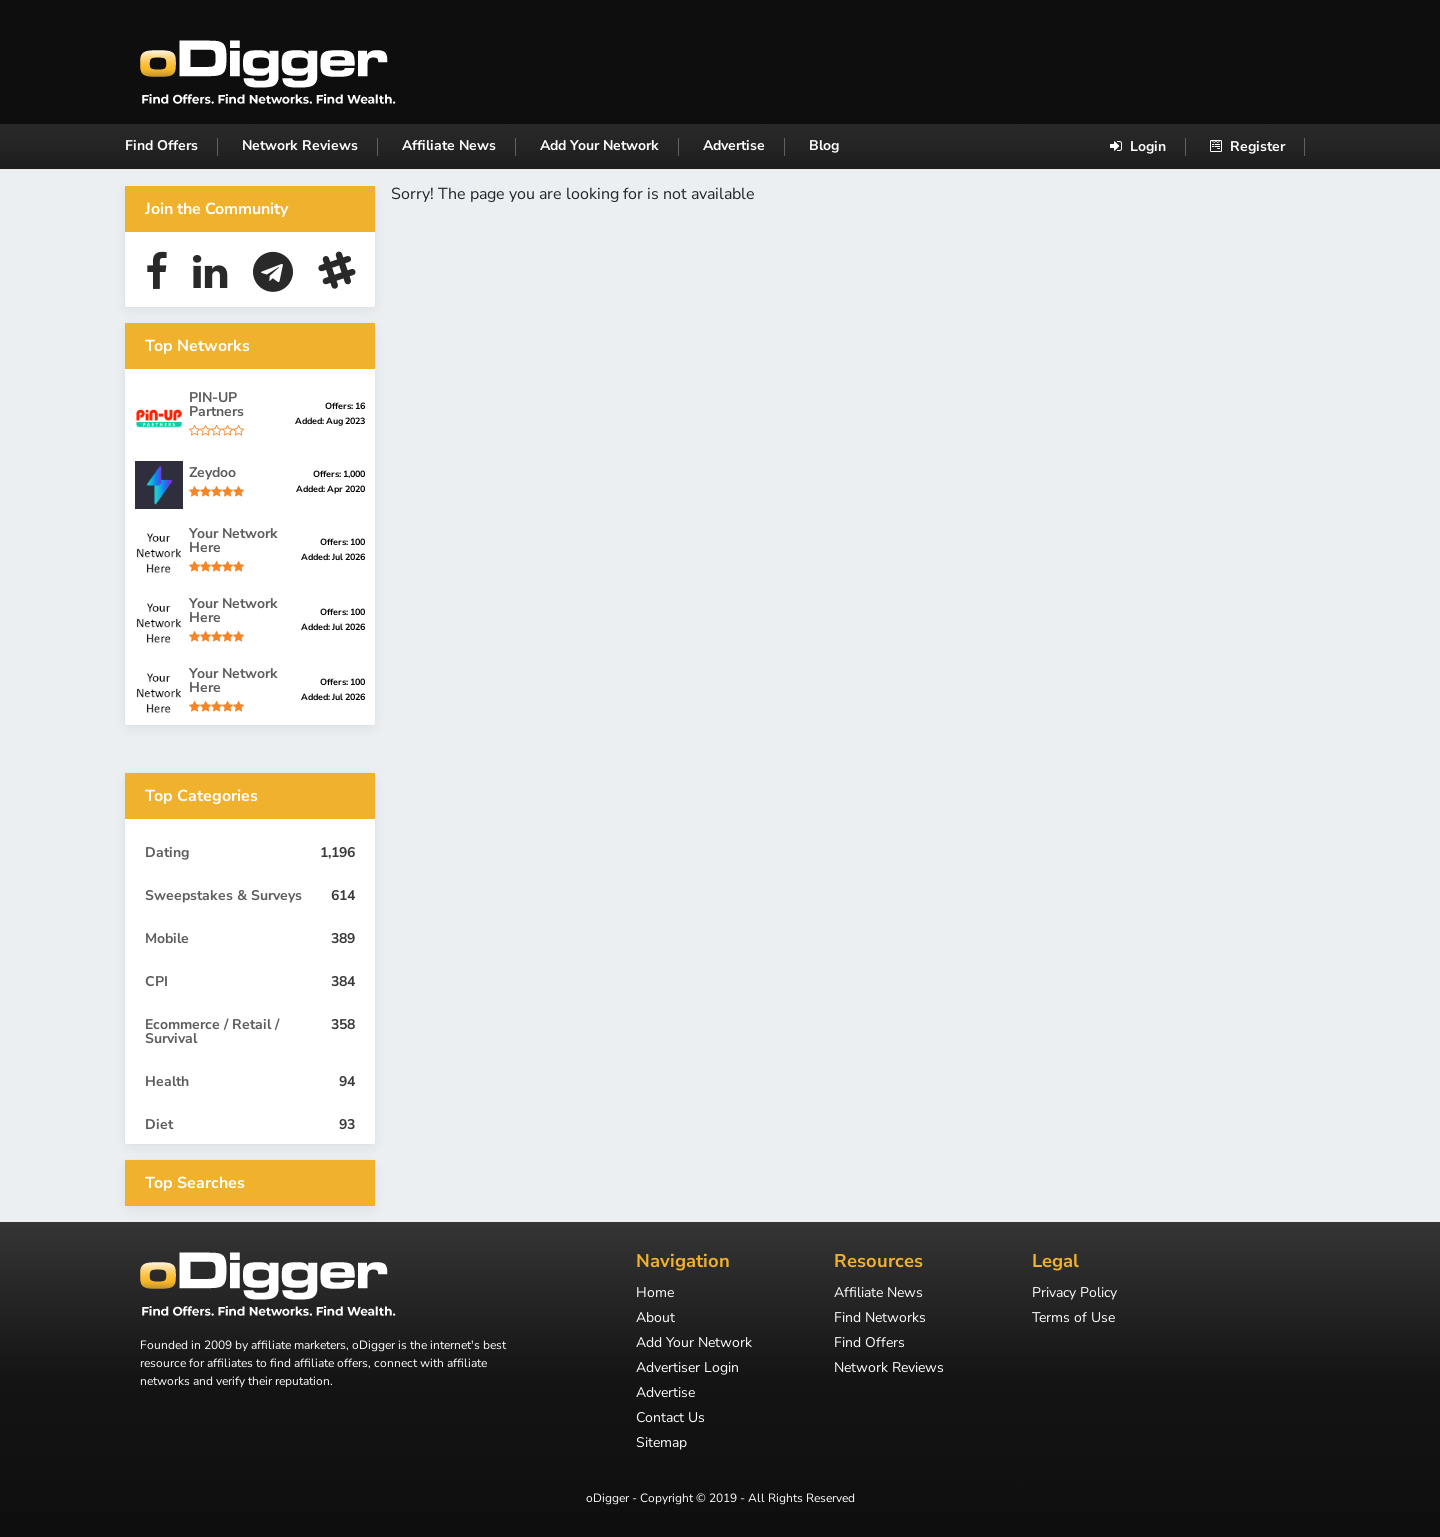 This screenshot has height=1537, width=1440. I want to click on Add Your Network, so click(599, 145).